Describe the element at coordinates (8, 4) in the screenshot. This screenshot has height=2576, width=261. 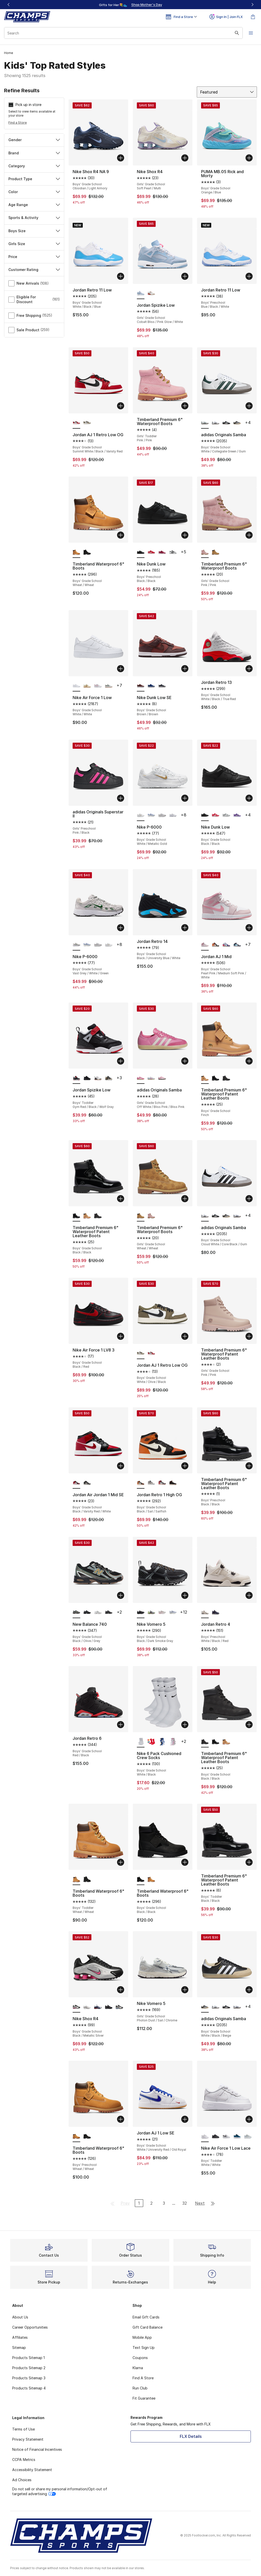
I see `[Previous]` at that location.